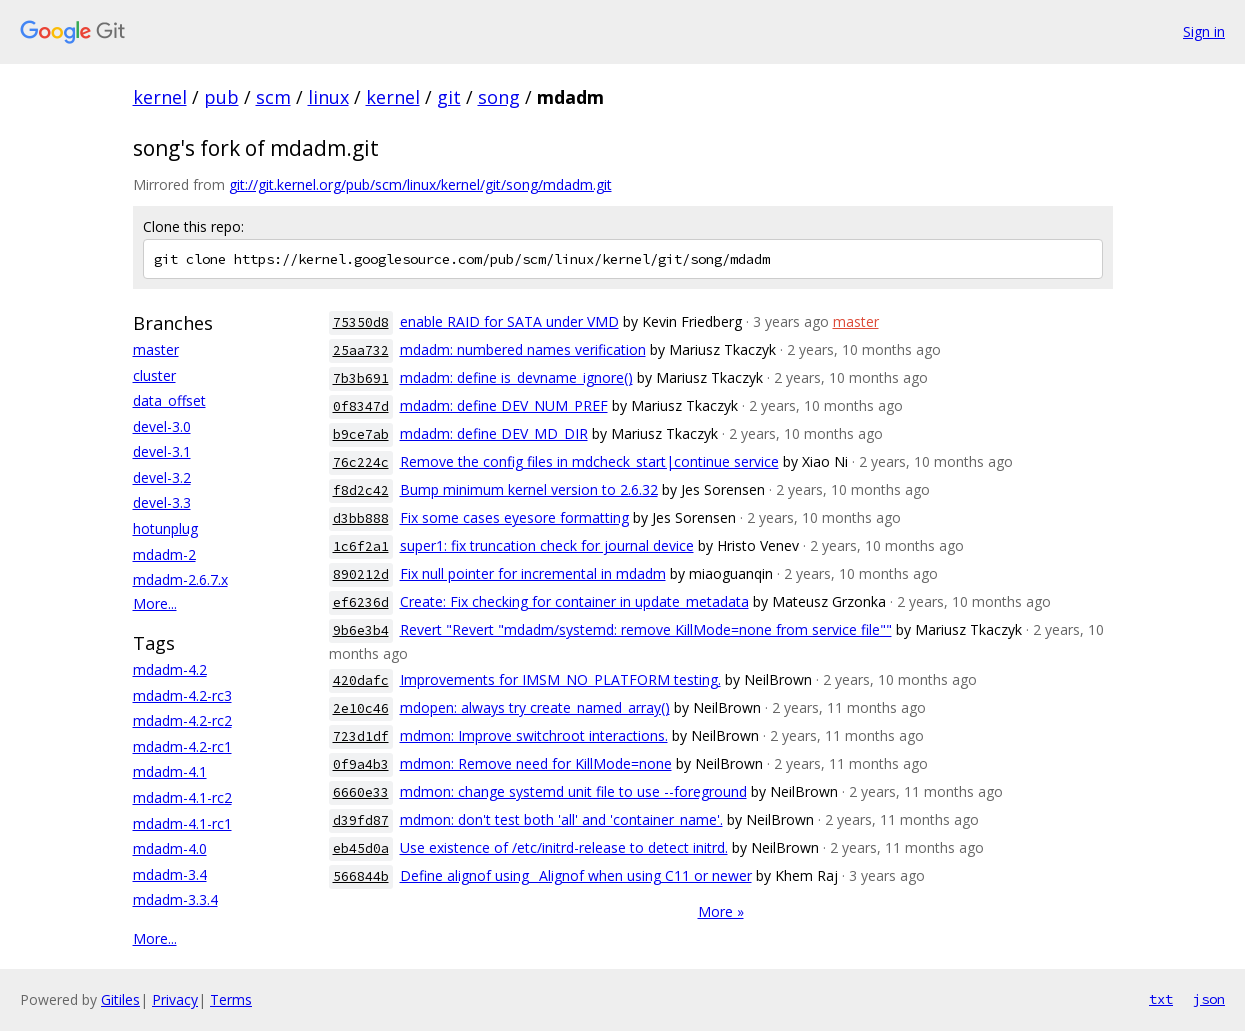 The image size is (1245, 1031). I want to click on cluster, so click(154, 375).